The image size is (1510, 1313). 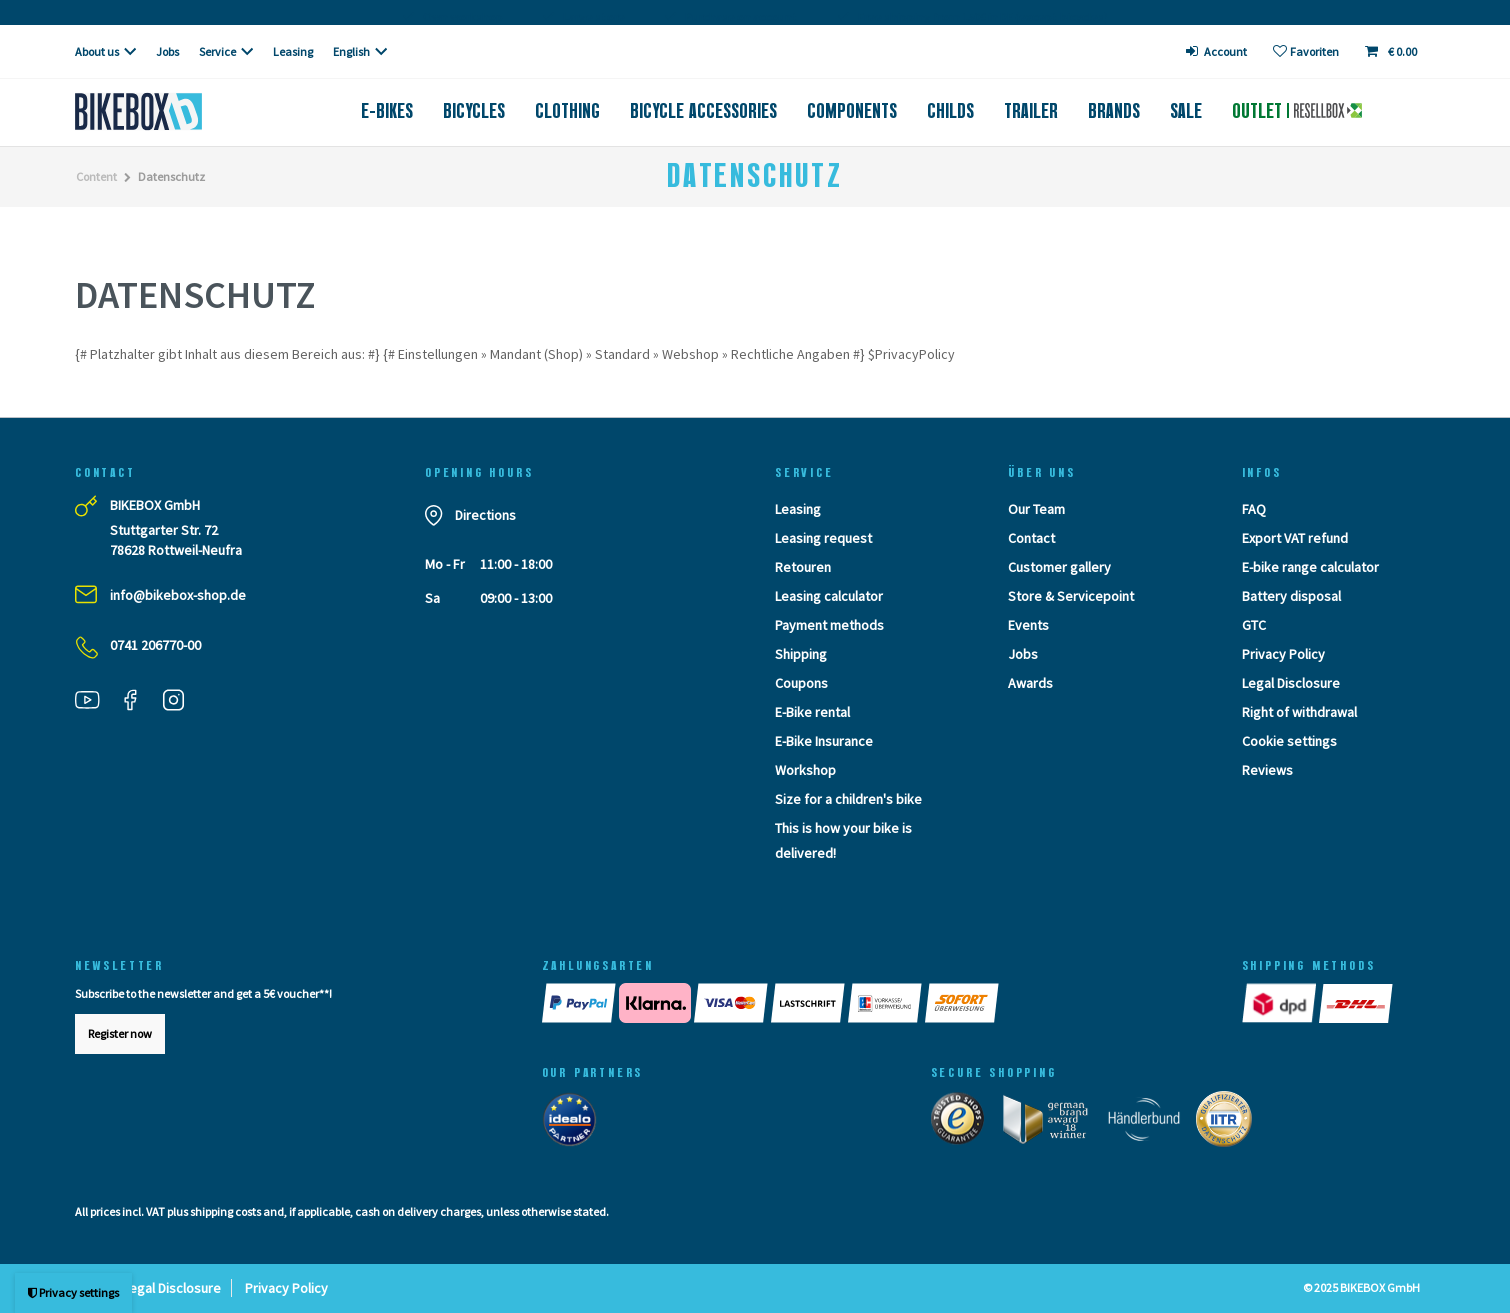 What do you see at coordinates (1031, 111) in the screenshot?
I see `Trailer` at bounding box center [1031, 111].